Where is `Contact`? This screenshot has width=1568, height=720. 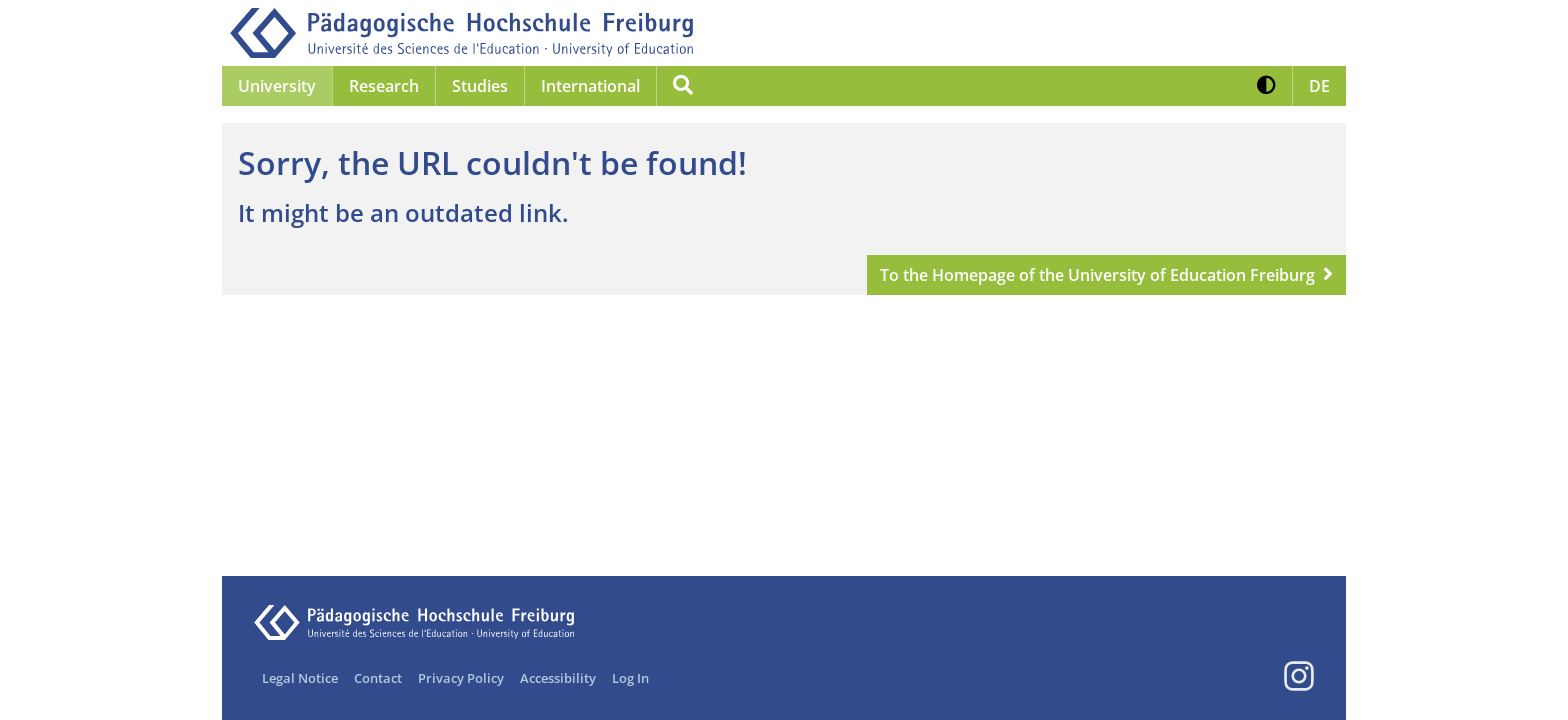
Contact is located at coordinates (378, 678).